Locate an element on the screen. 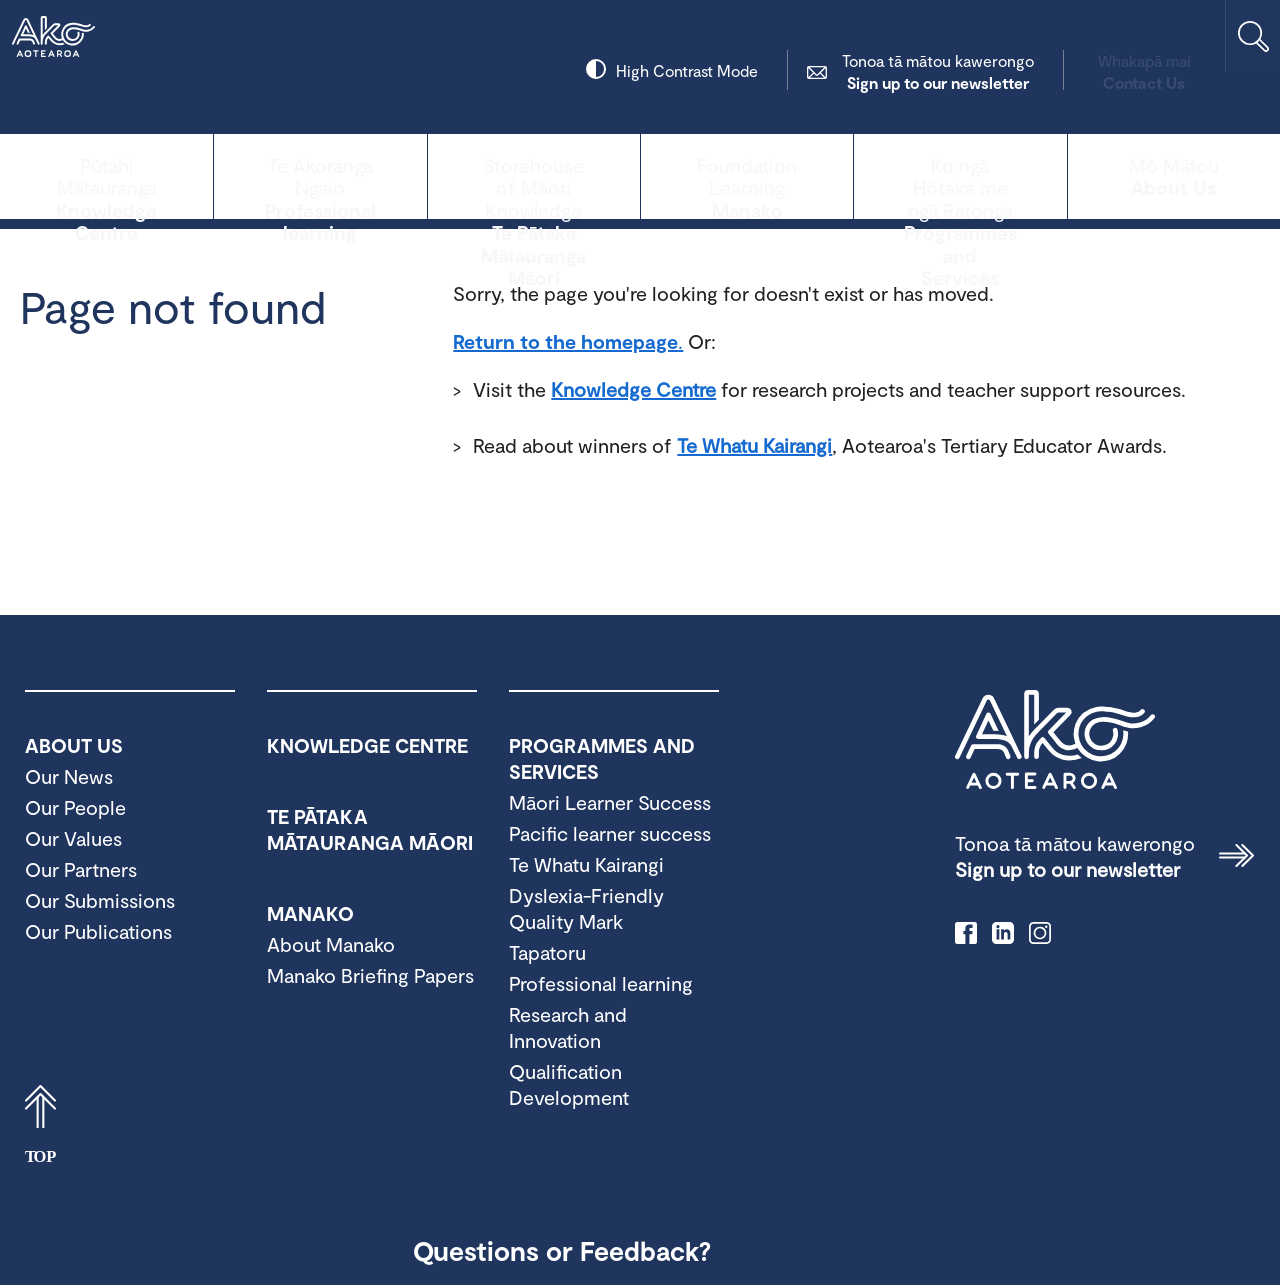 The image size is (1280, 1285). instagram is located at coordinates (1040, 933).